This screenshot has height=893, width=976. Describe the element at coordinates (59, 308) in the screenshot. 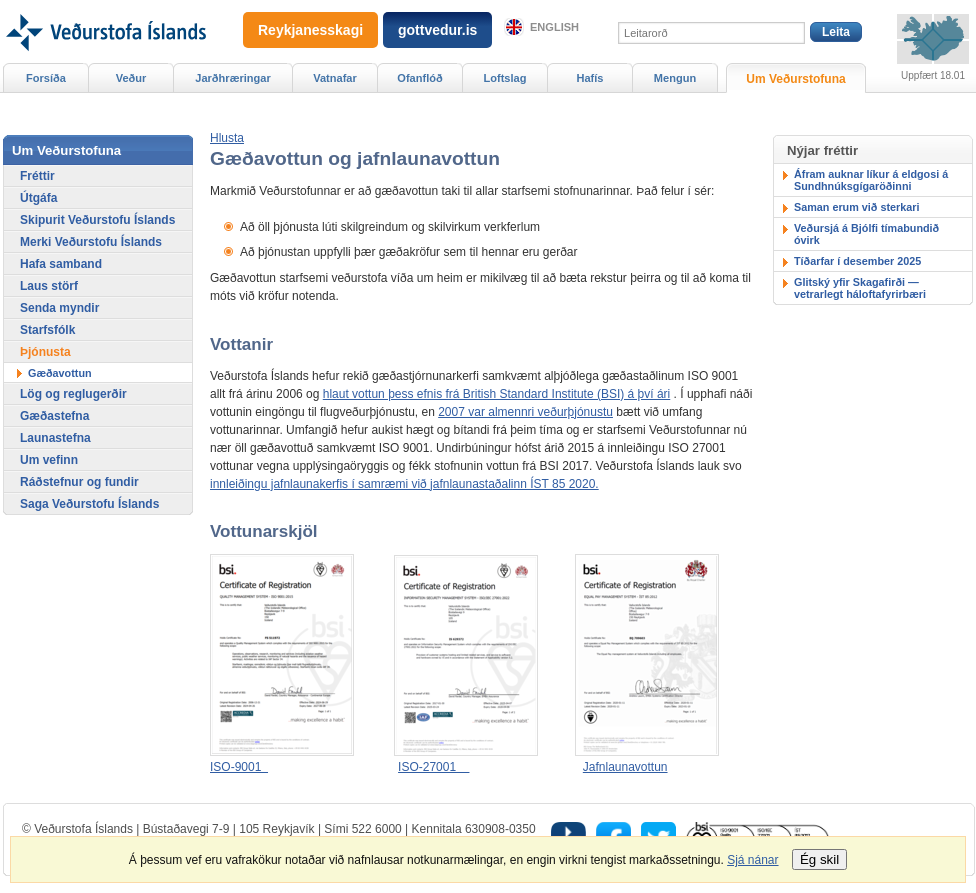

I see `Senda myndir` at that location.